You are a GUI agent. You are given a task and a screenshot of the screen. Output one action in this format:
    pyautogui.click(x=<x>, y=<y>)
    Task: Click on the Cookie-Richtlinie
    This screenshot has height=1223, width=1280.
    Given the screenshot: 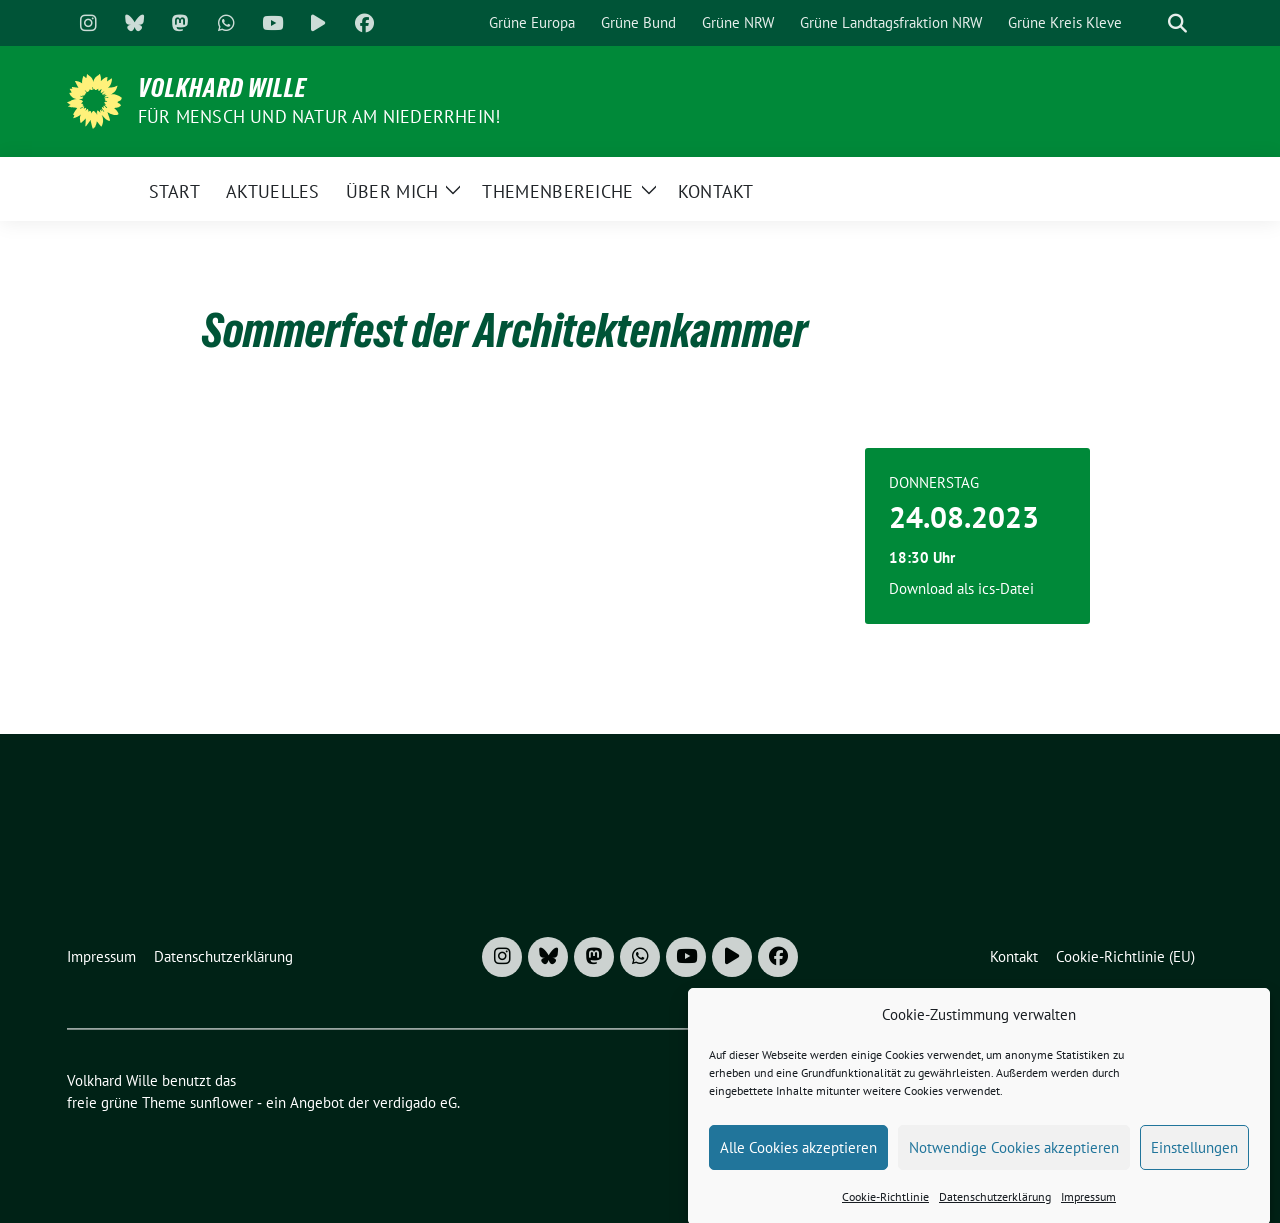 What is the action you would take?
    pyautogui.click(x=885, y=1209)
    